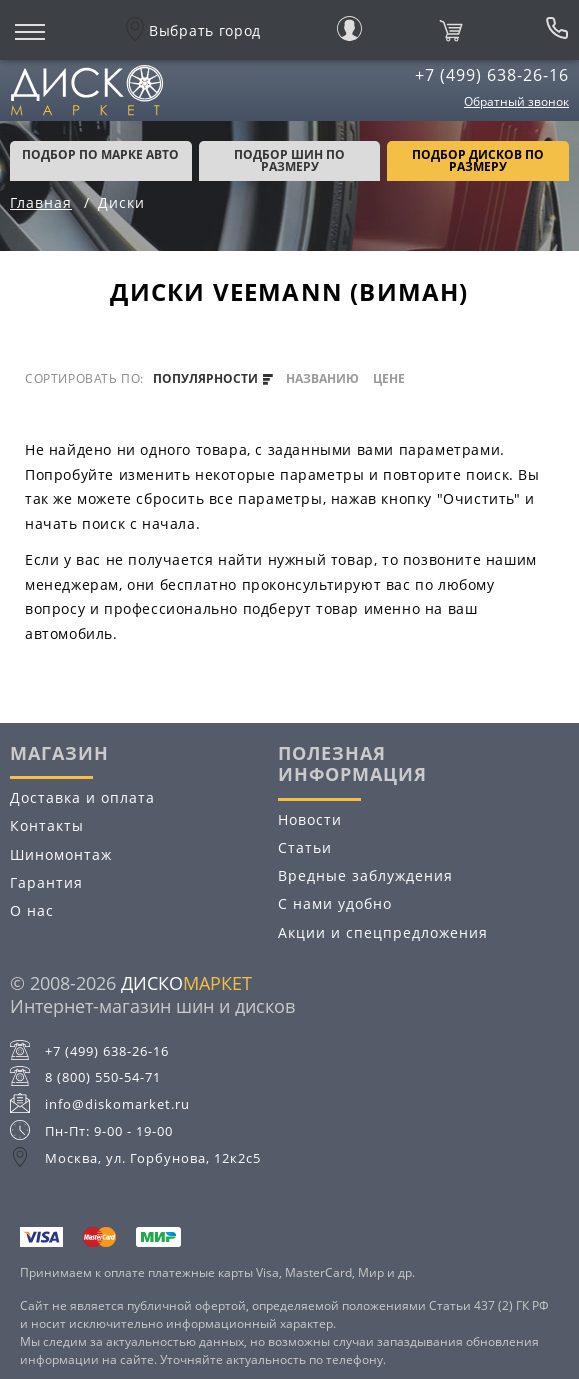 The width and height of the screenshot is (579, 1379). Describe the element at coordinates (46, 882) in the screenshot. I see `Гарантия` at that location.